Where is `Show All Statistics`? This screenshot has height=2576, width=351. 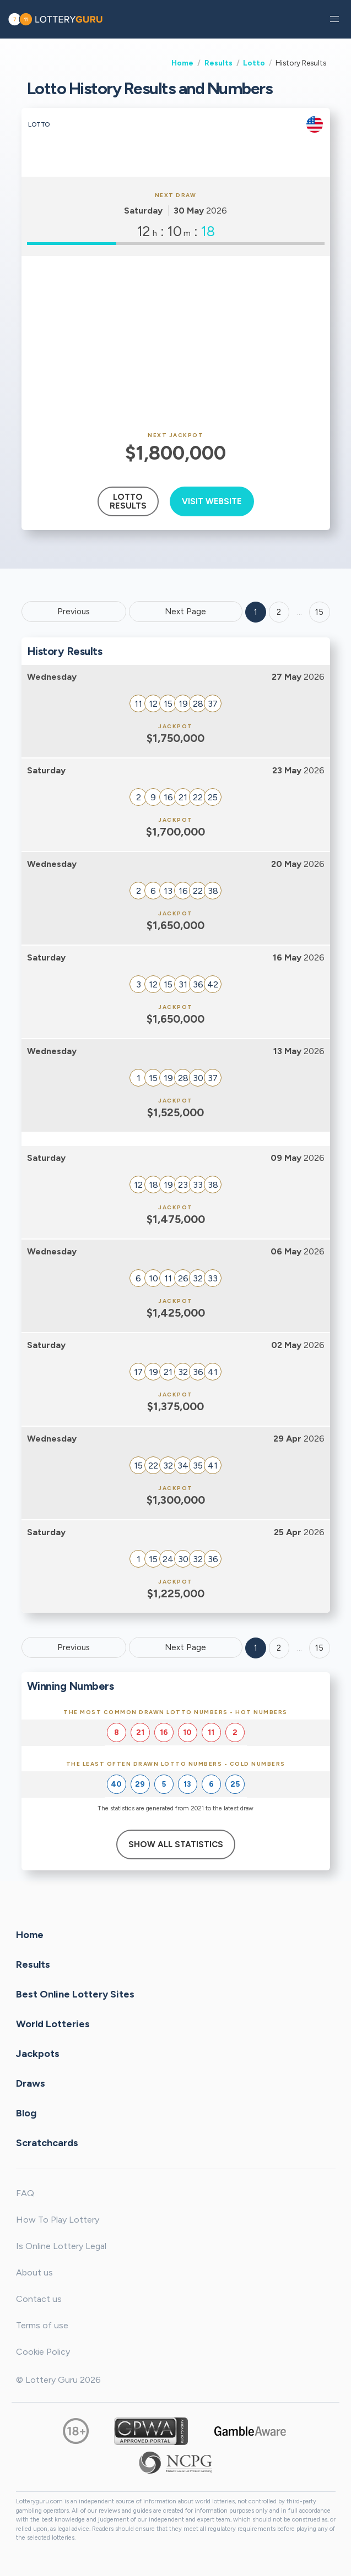
Show All Statistics is located at coordinates (175, 1844).